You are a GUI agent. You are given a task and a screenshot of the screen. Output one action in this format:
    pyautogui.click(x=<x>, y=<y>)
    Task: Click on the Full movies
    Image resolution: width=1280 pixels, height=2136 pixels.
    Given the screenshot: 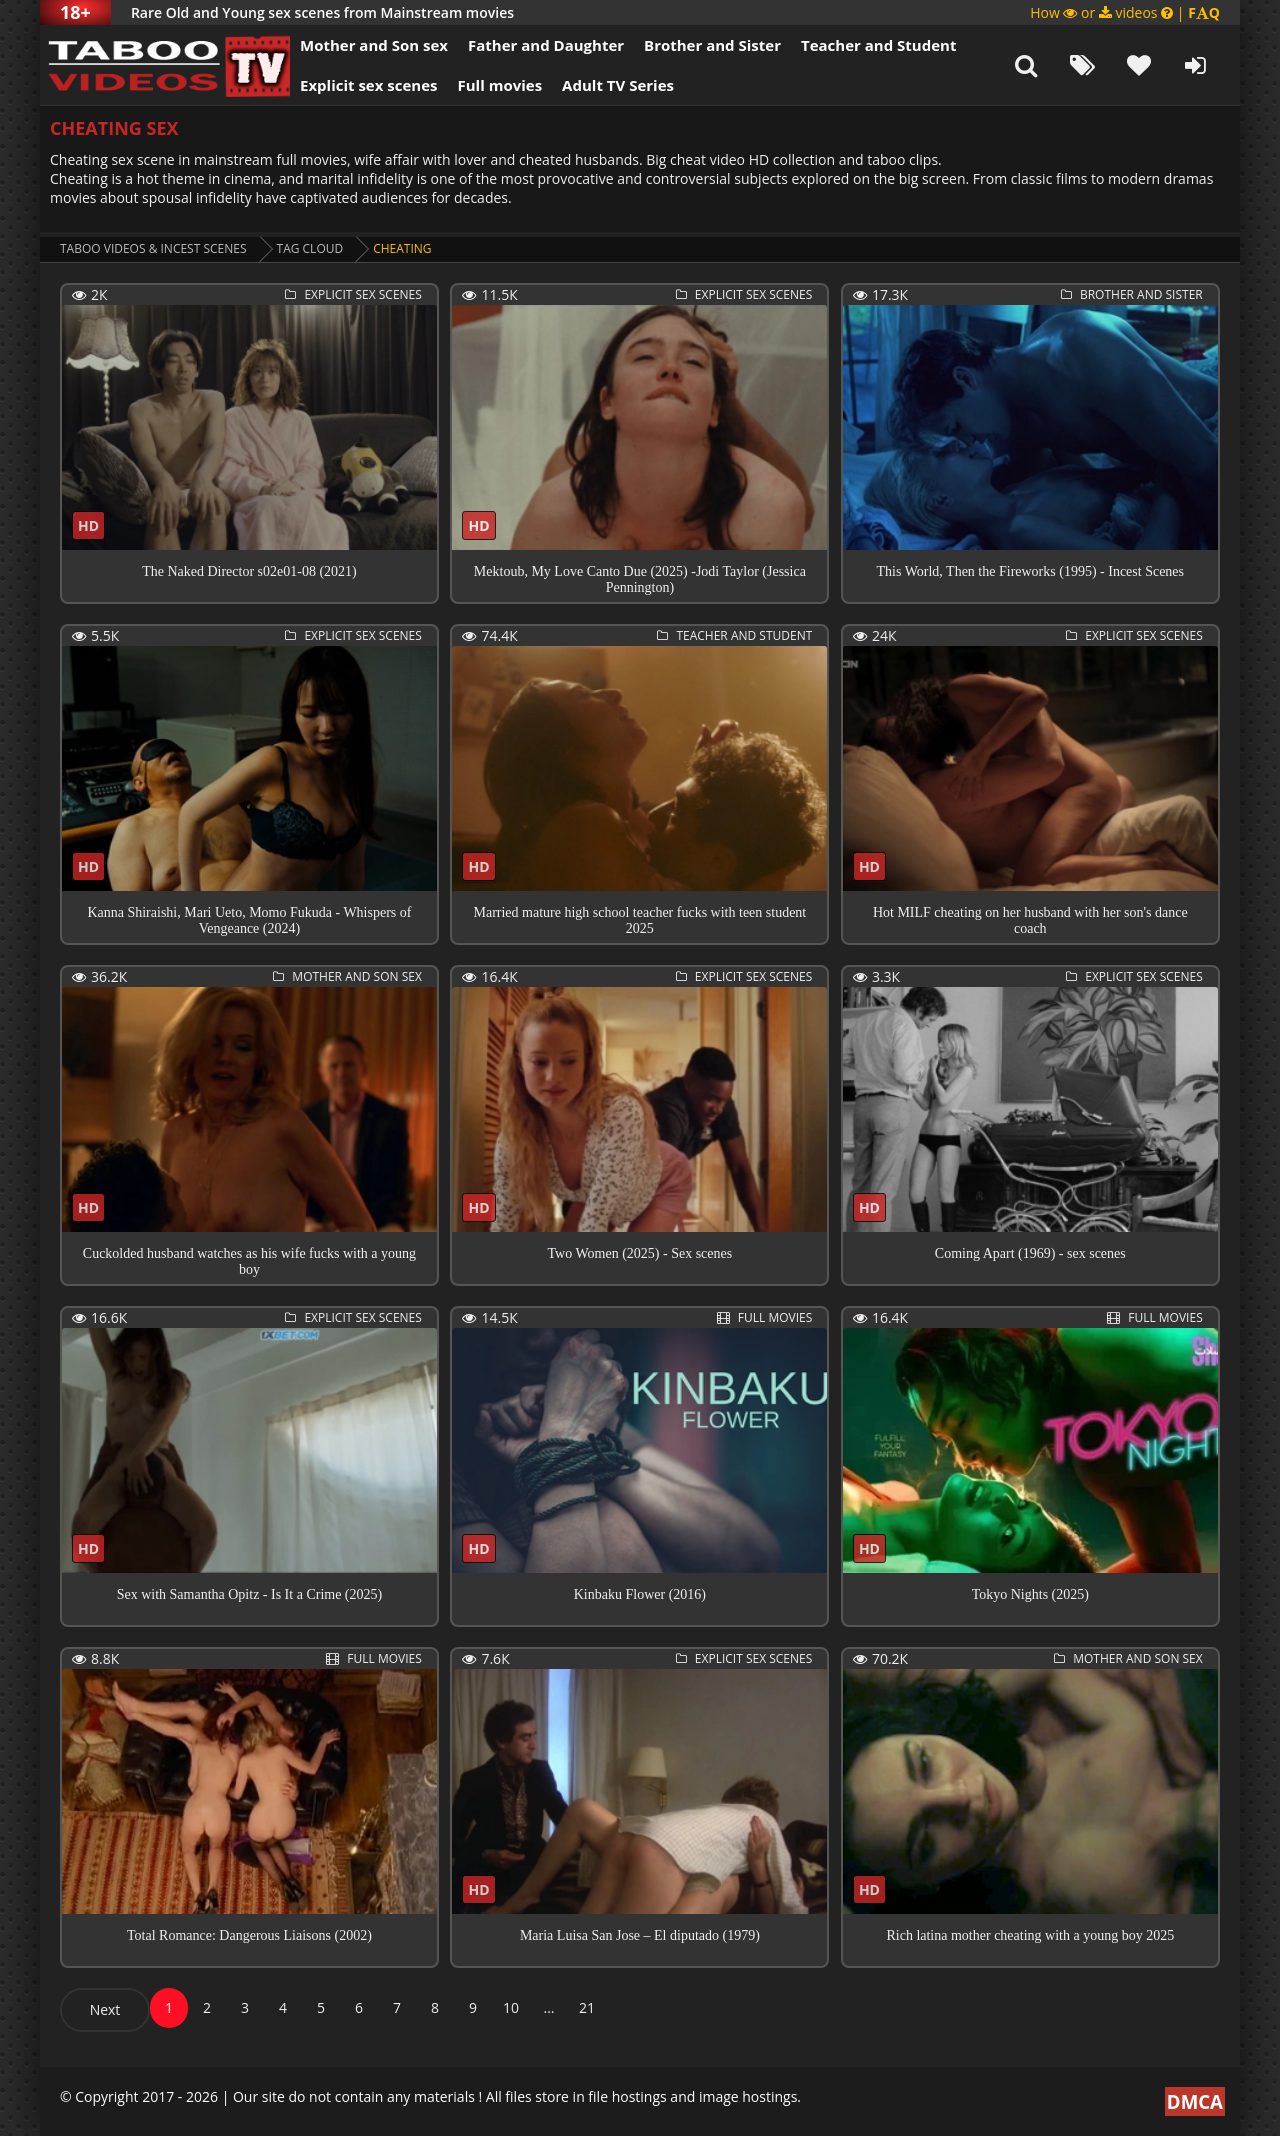 What is the action you would take?
    pyautogui.click(x=500, y=85)
    